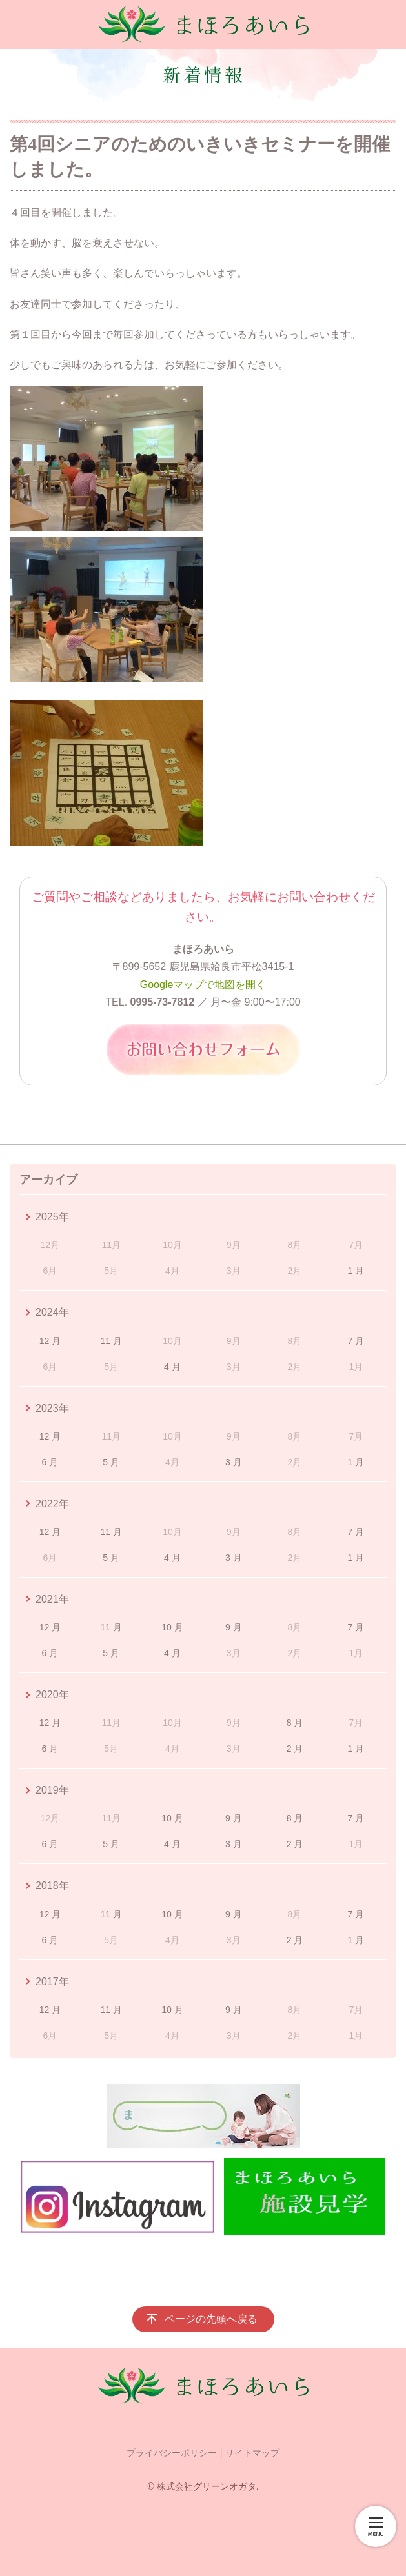 This screenshot has width=406, height=2576. What do you see at coordinates (52, 1408) in the screenshot?
I see `2023年` at bounding box center [52, 1408].